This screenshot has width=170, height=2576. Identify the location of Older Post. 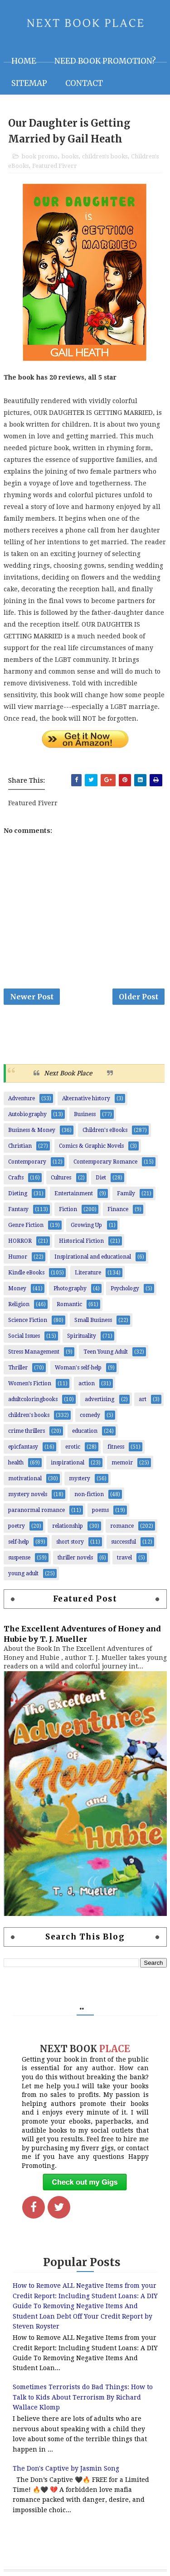
(138, 996).